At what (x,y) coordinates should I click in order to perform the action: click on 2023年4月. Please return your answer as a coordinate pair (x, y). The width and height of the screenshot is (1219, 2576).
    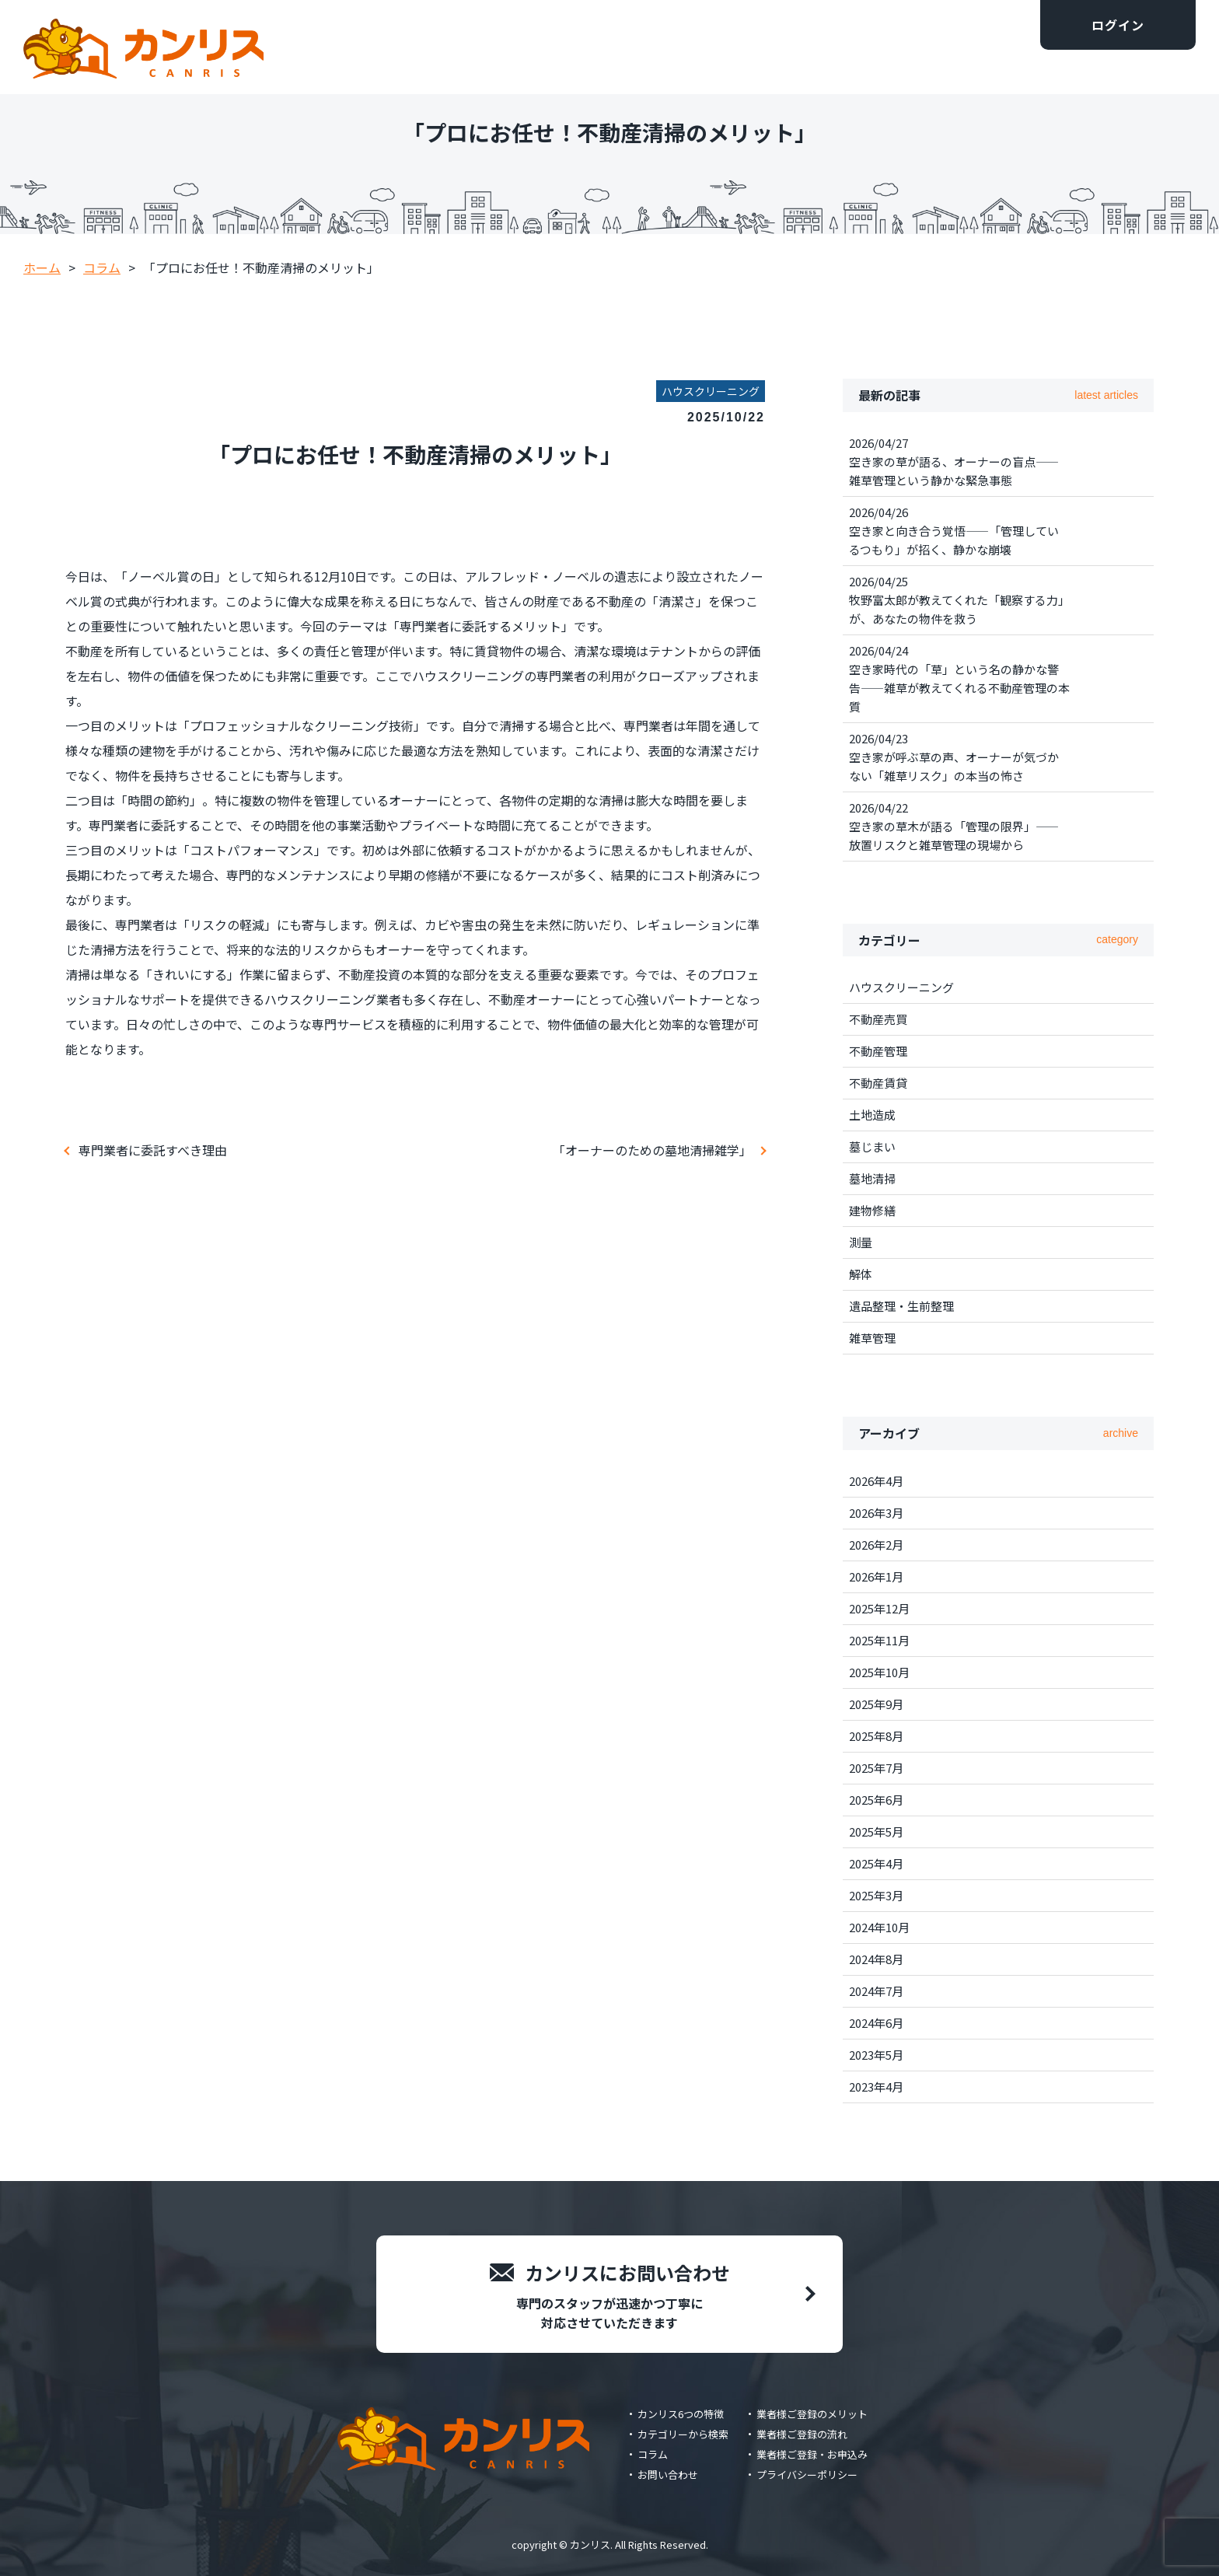
    Looking at the image, I should click on (876, 2086).